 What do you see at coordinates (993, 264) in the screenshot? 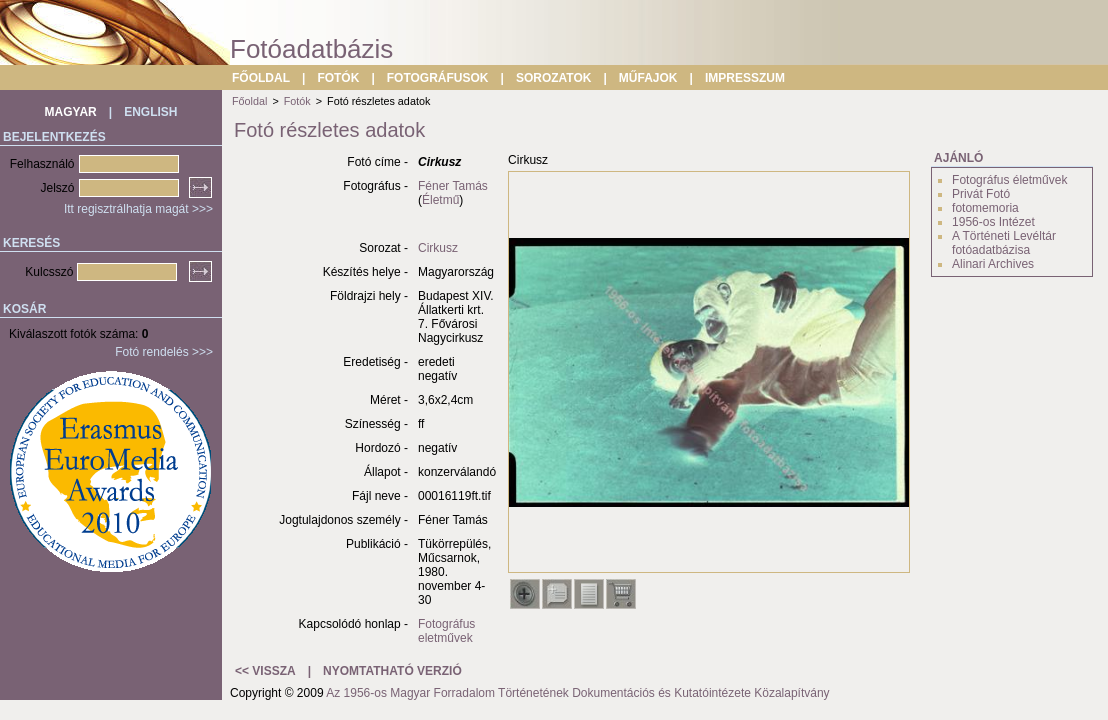
I see `Alinari Archives` at bounding box center [993, 264].